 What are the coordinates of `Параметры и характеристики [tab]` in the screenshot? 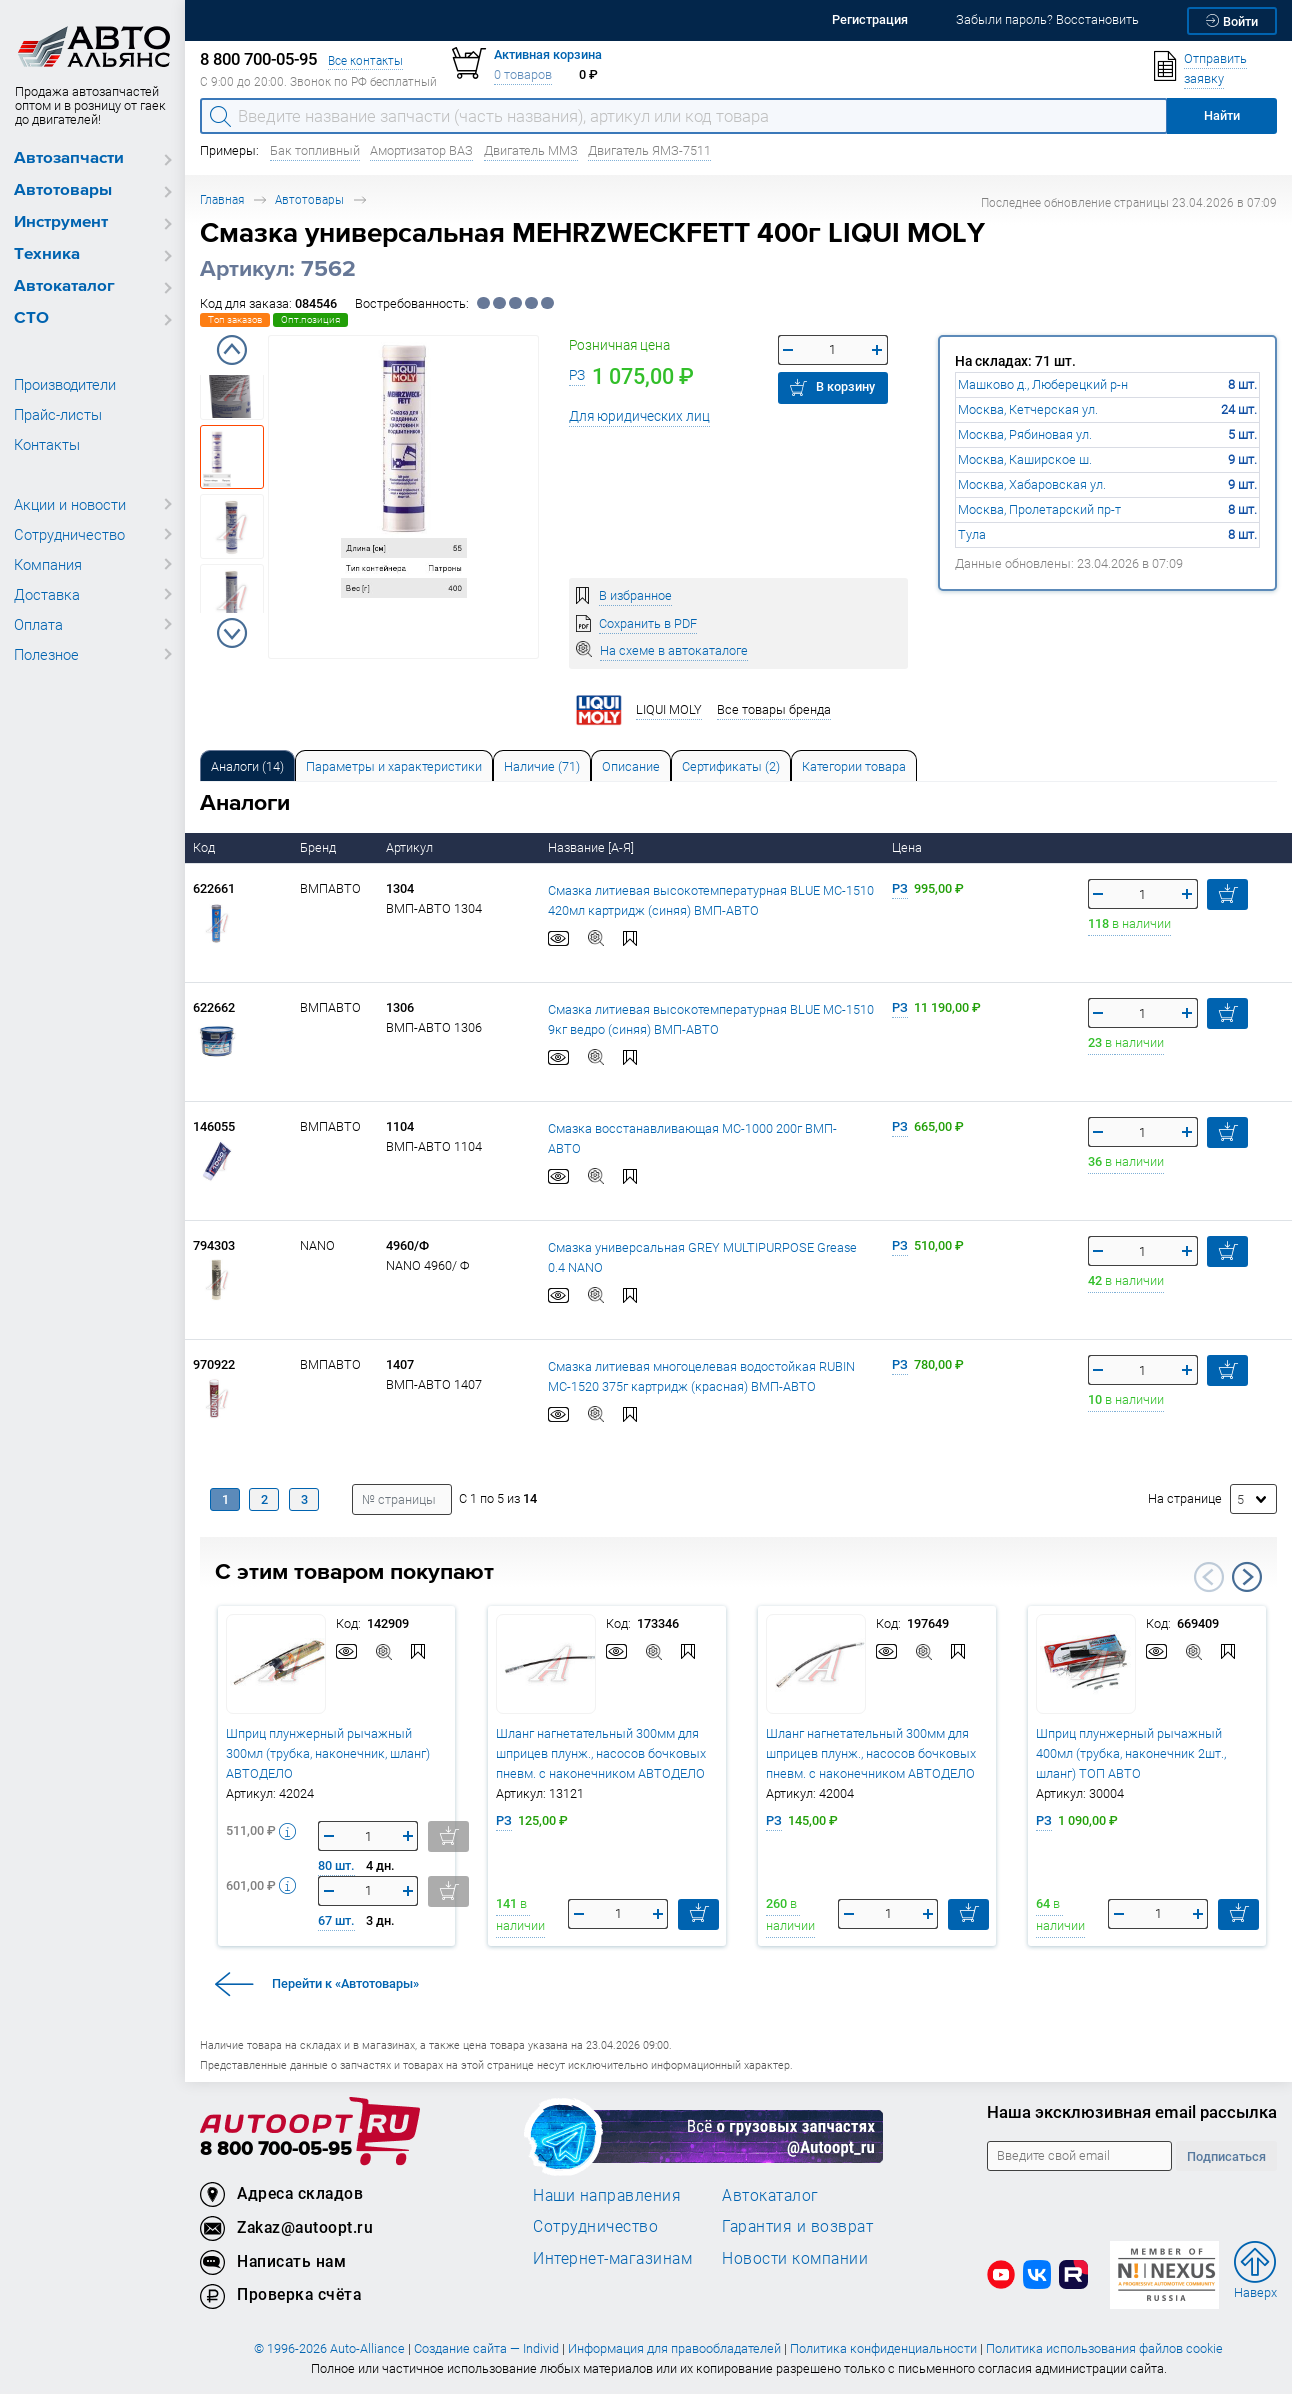 It's located at (394, 766).